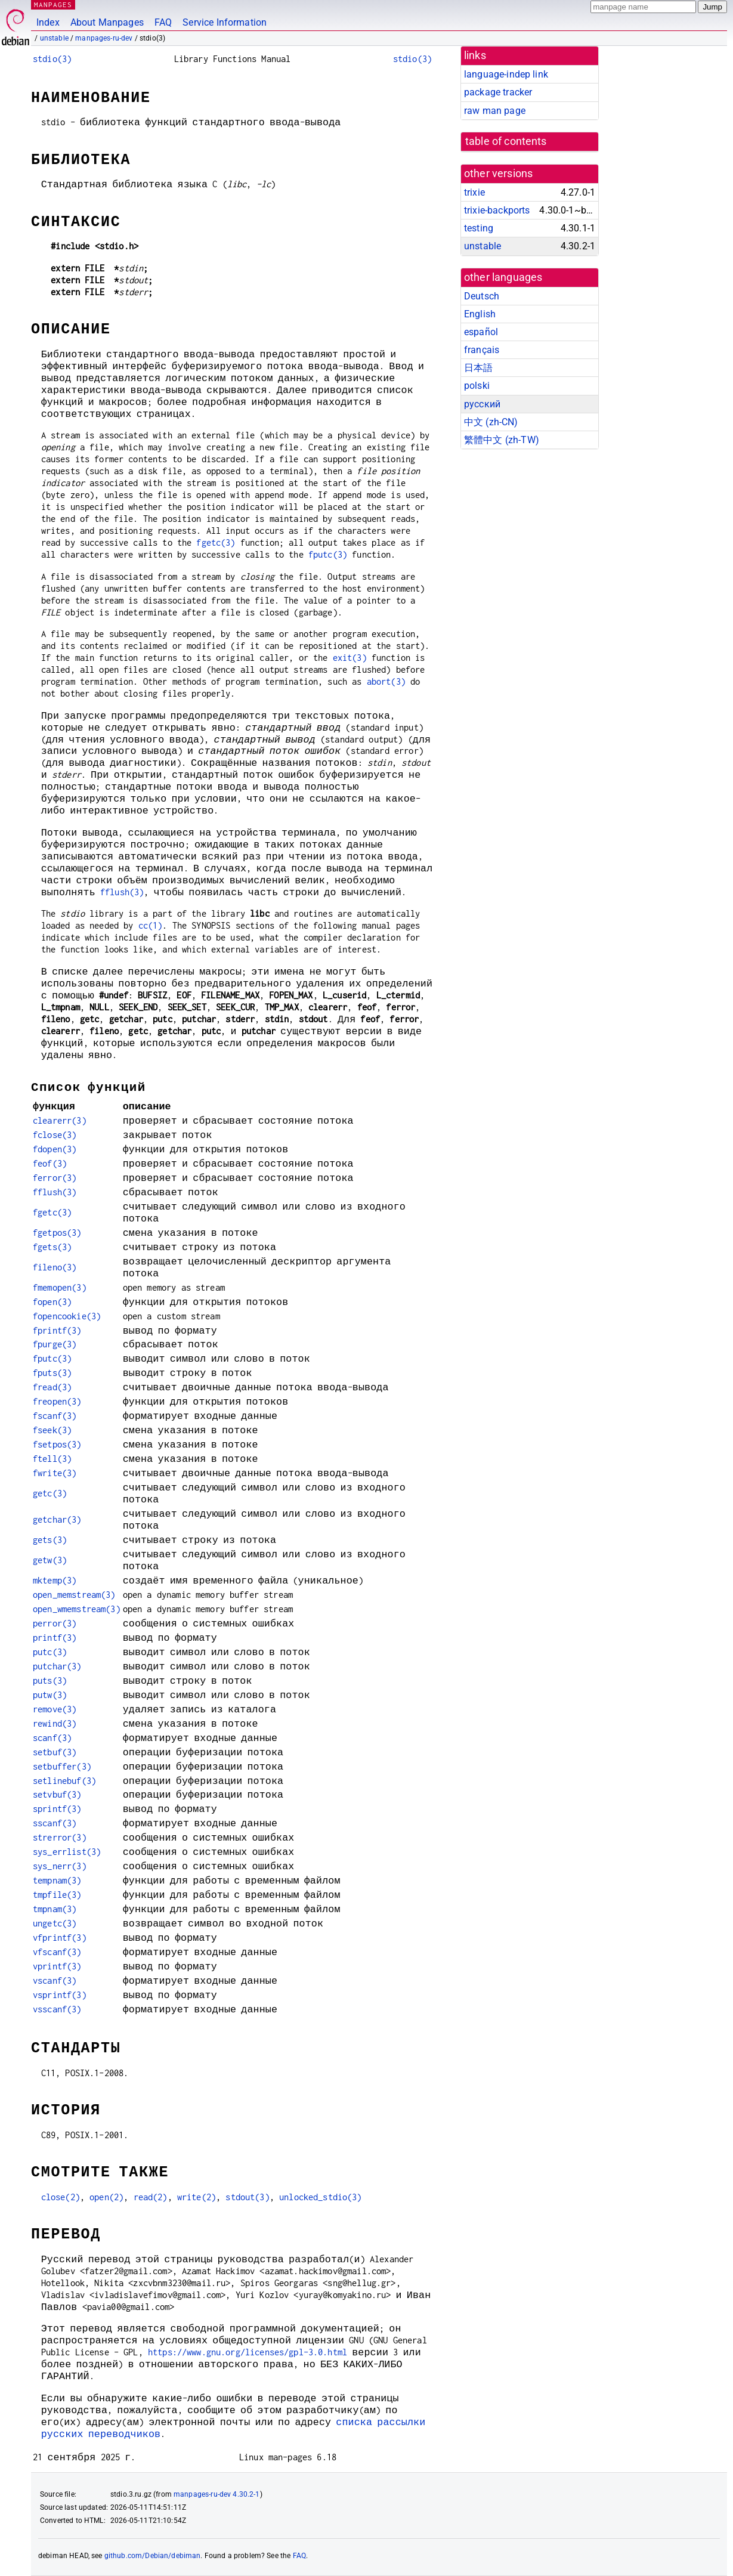 The height and width of the screenshot is (2576, 733). Describe the element at coordinates (52, 59) in the screenshot. I see `stdio(3)` at that location.